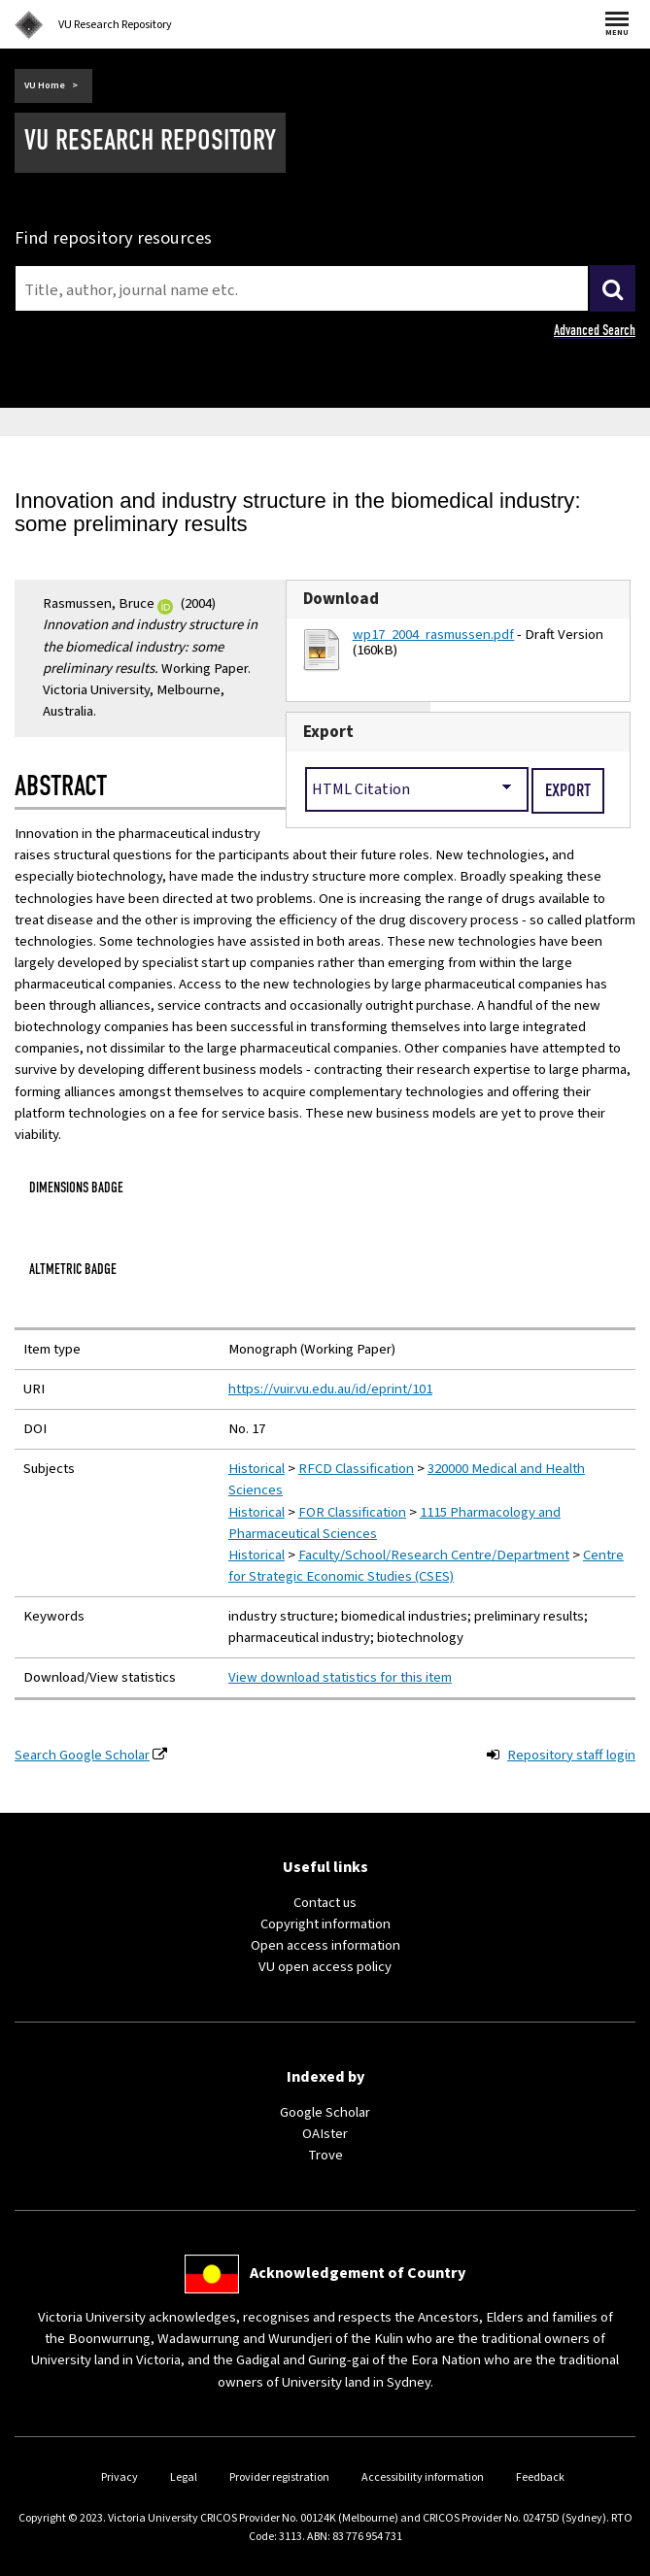  Describe the element at coordinates (82, 1755) in the screenshot. I see `Search Google Scholar` at that location.